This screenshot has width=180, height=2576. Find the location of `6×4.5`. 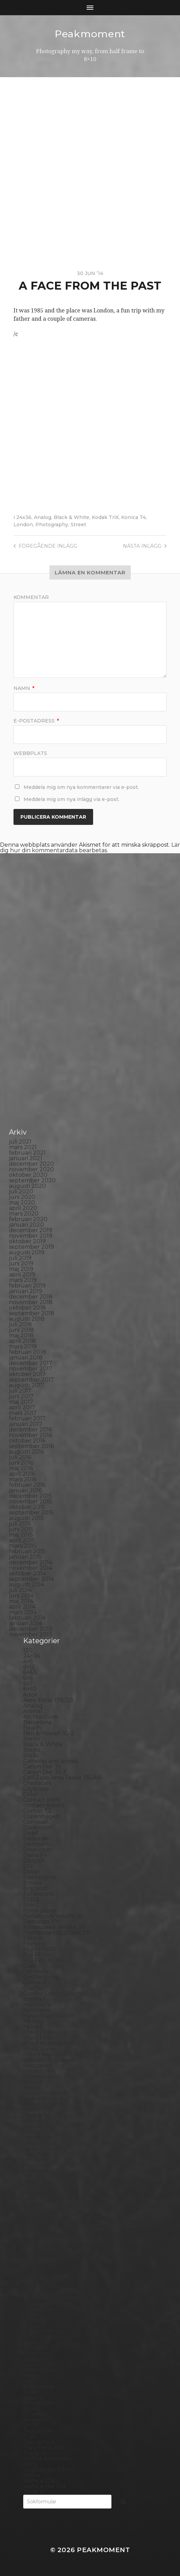

6×4.5 is located at coordinates (30, 1672).